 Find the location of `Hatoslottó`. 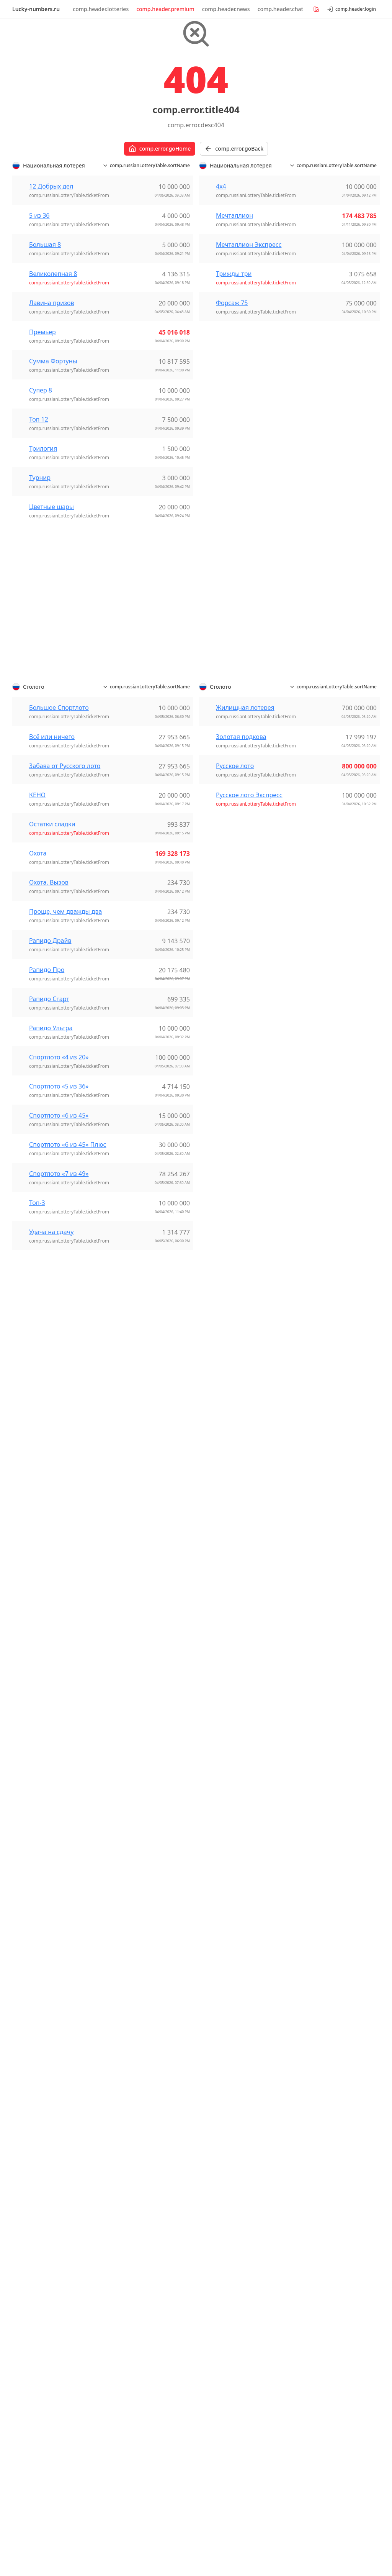

Hatoslottó is located at coordinates (222, 1638).